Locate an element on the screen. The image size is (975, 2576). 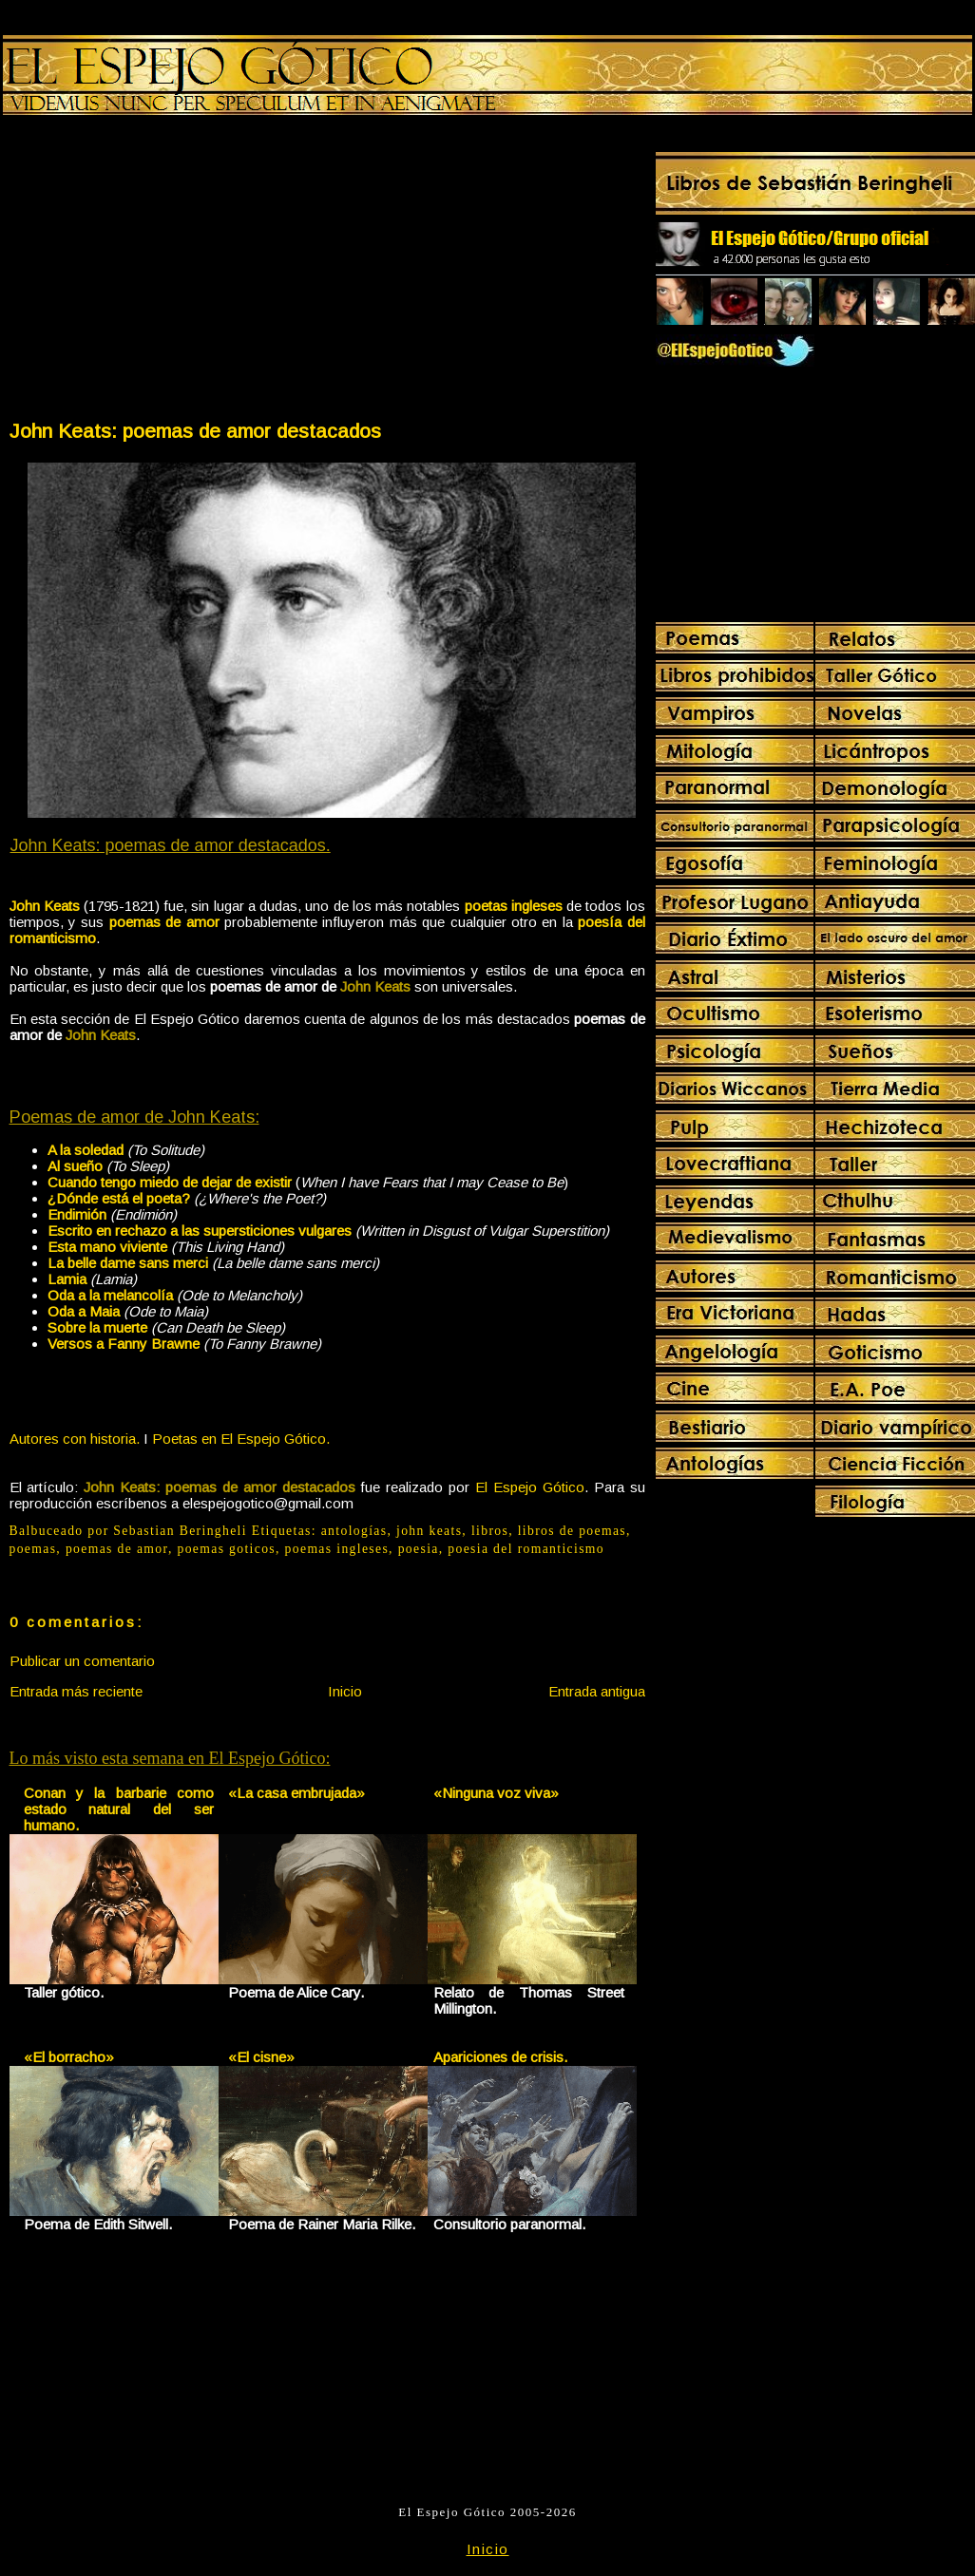
poesia is located at coordinates (418, 1549).